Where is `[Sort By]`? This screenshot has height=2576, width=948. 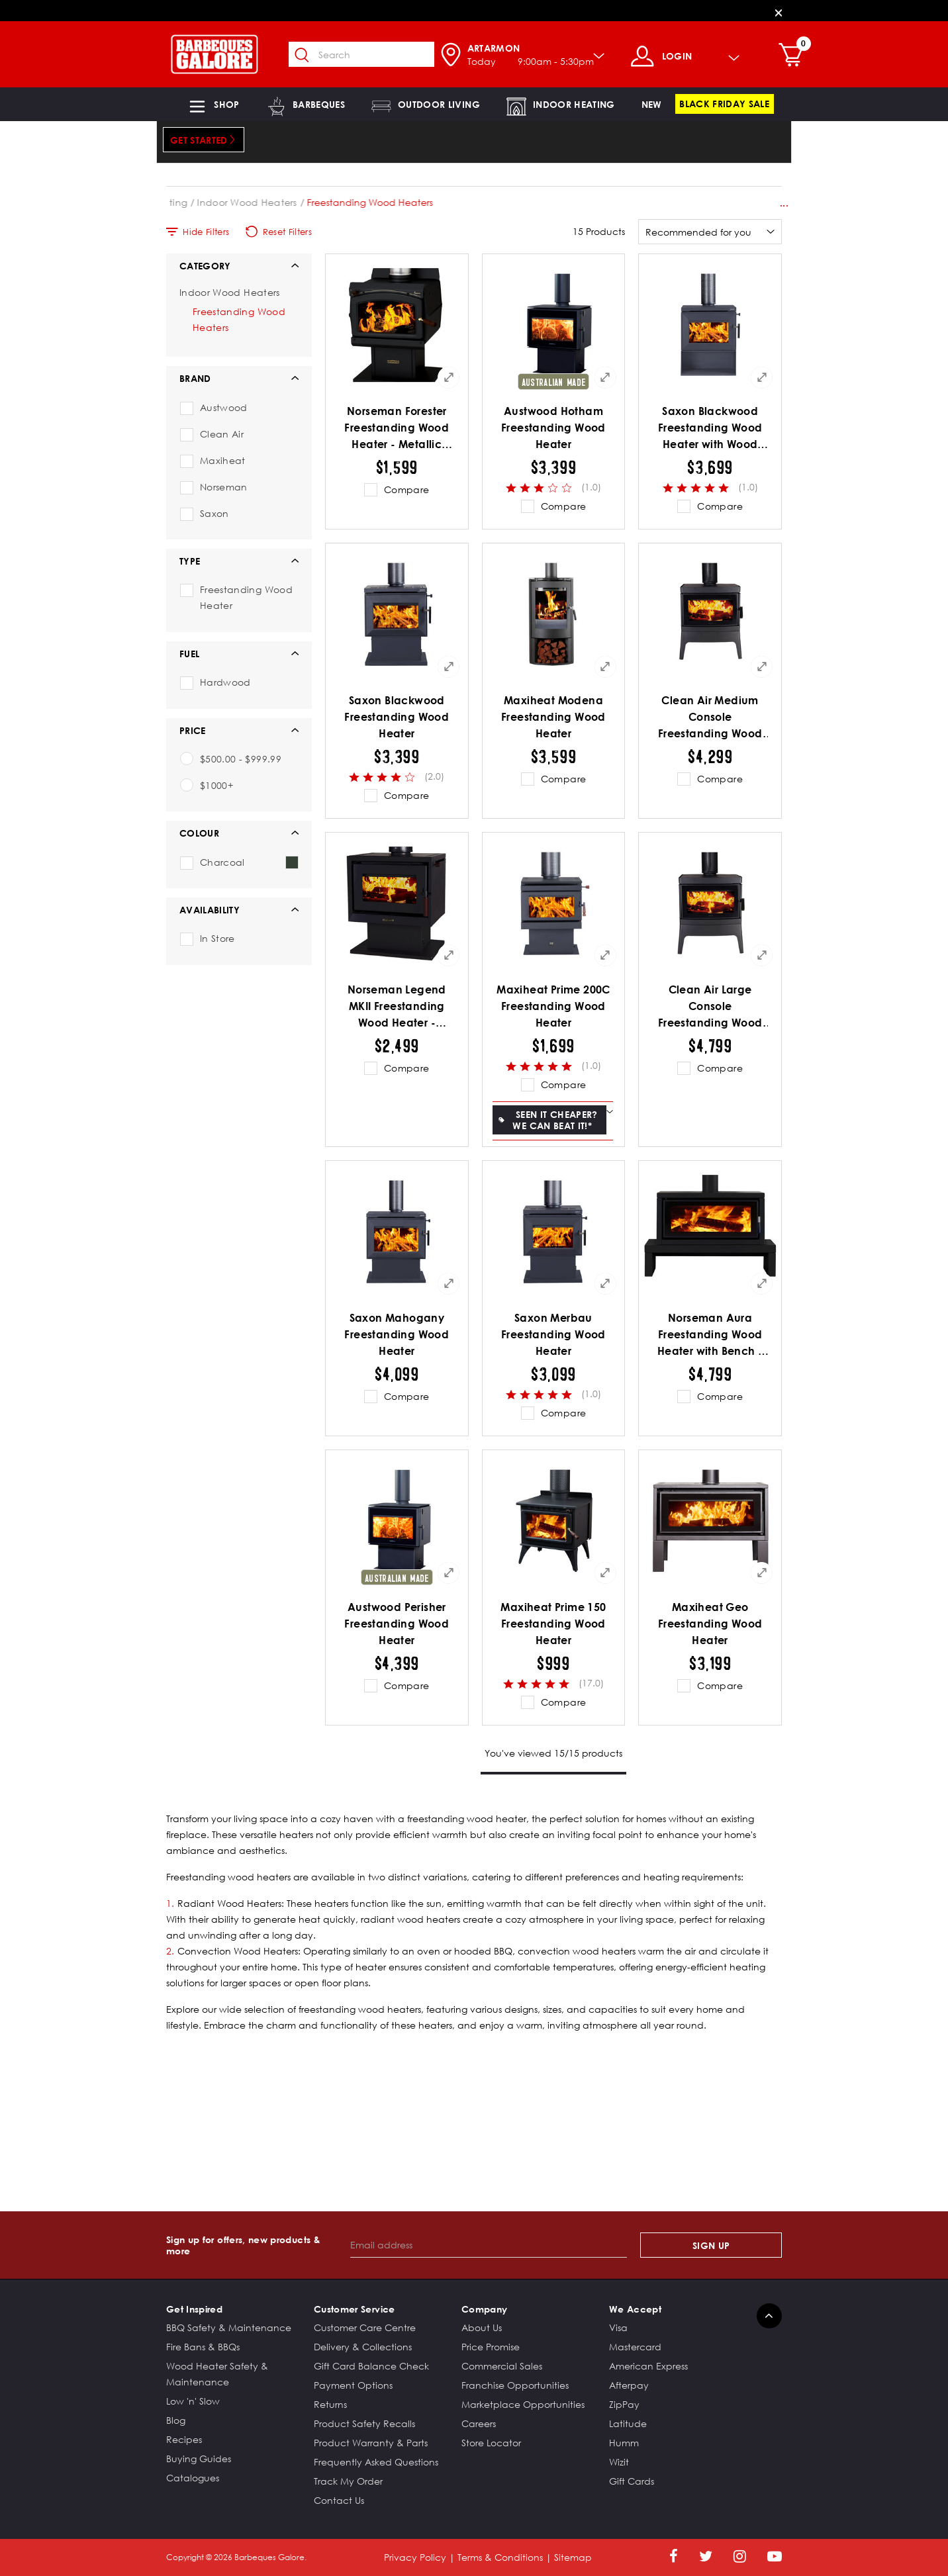
[Sort By] is located at coordinates (710, 231).